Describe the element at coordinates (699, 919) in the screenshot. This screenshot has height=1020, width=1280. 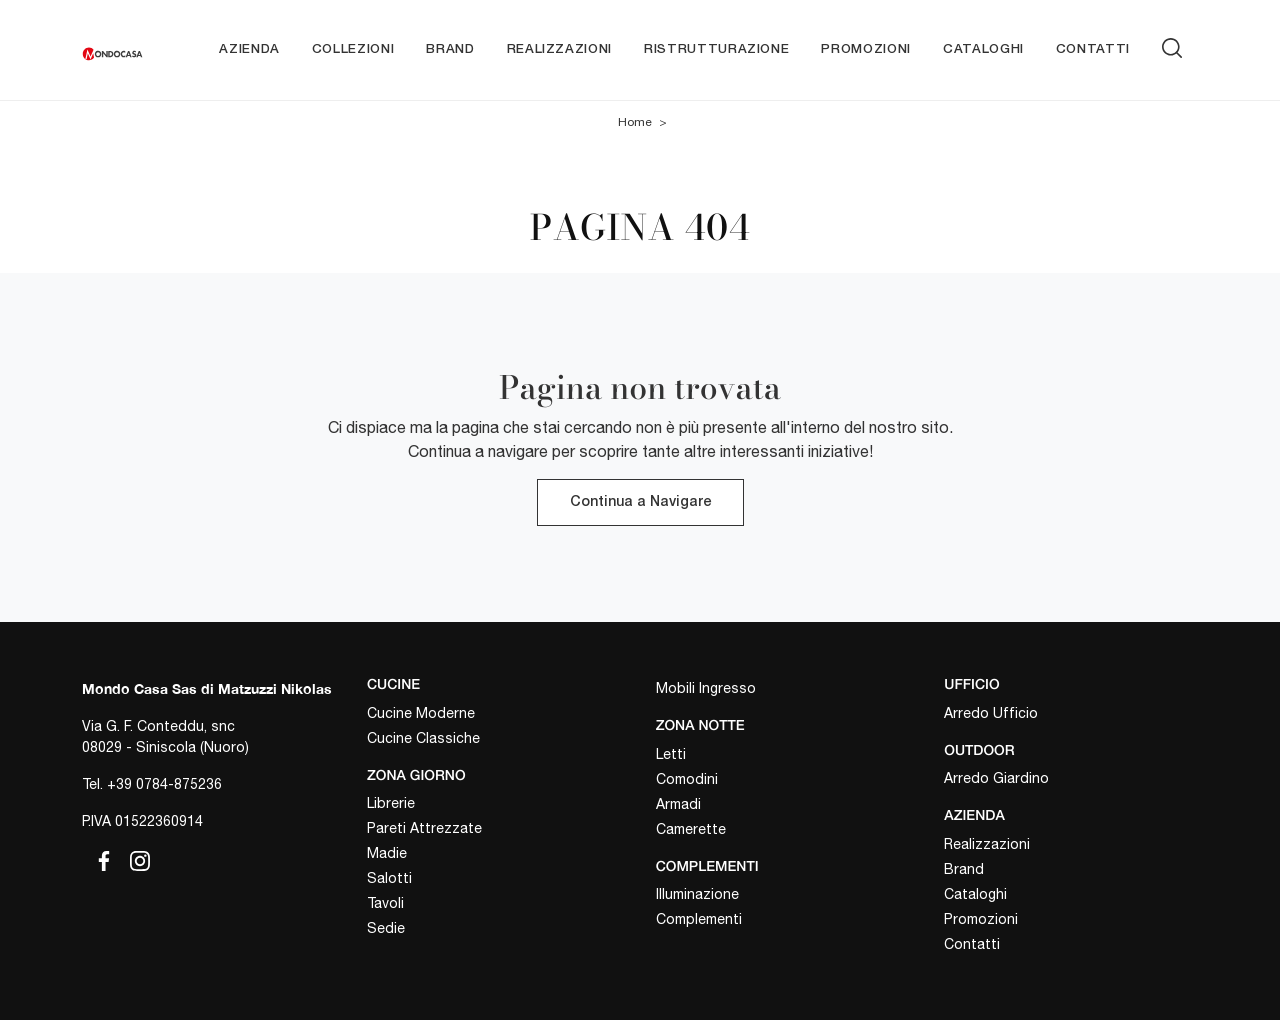
I see `Complementi` at that location.